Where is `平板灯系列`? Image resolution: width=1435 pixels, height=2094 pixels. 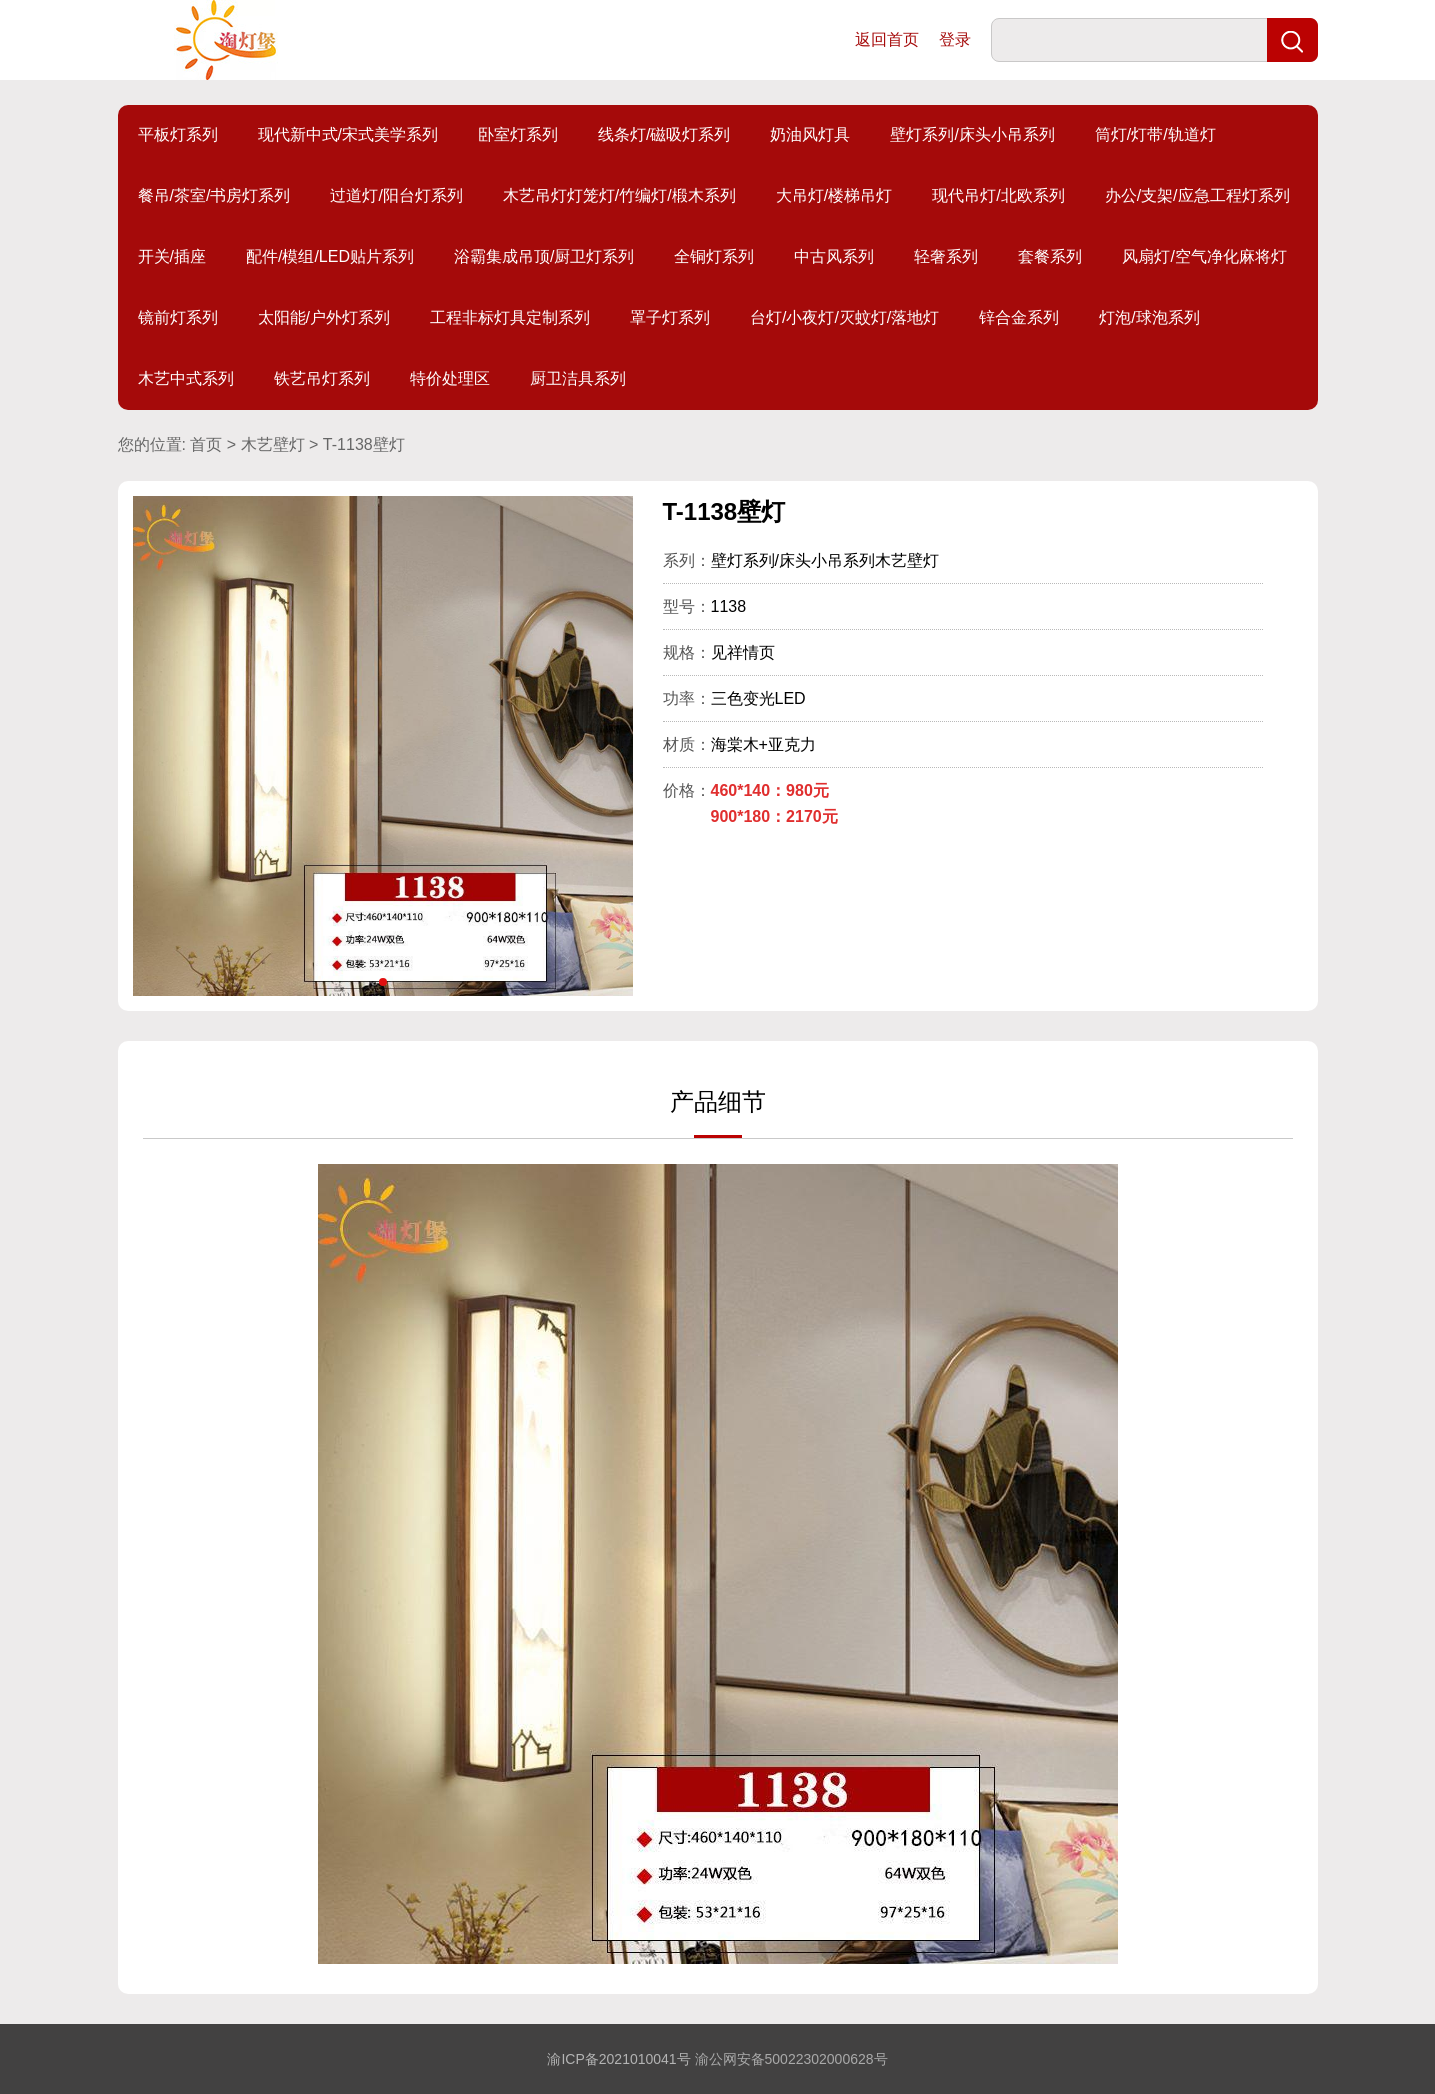 平板灯系列 is located at coordinates (178, 134).